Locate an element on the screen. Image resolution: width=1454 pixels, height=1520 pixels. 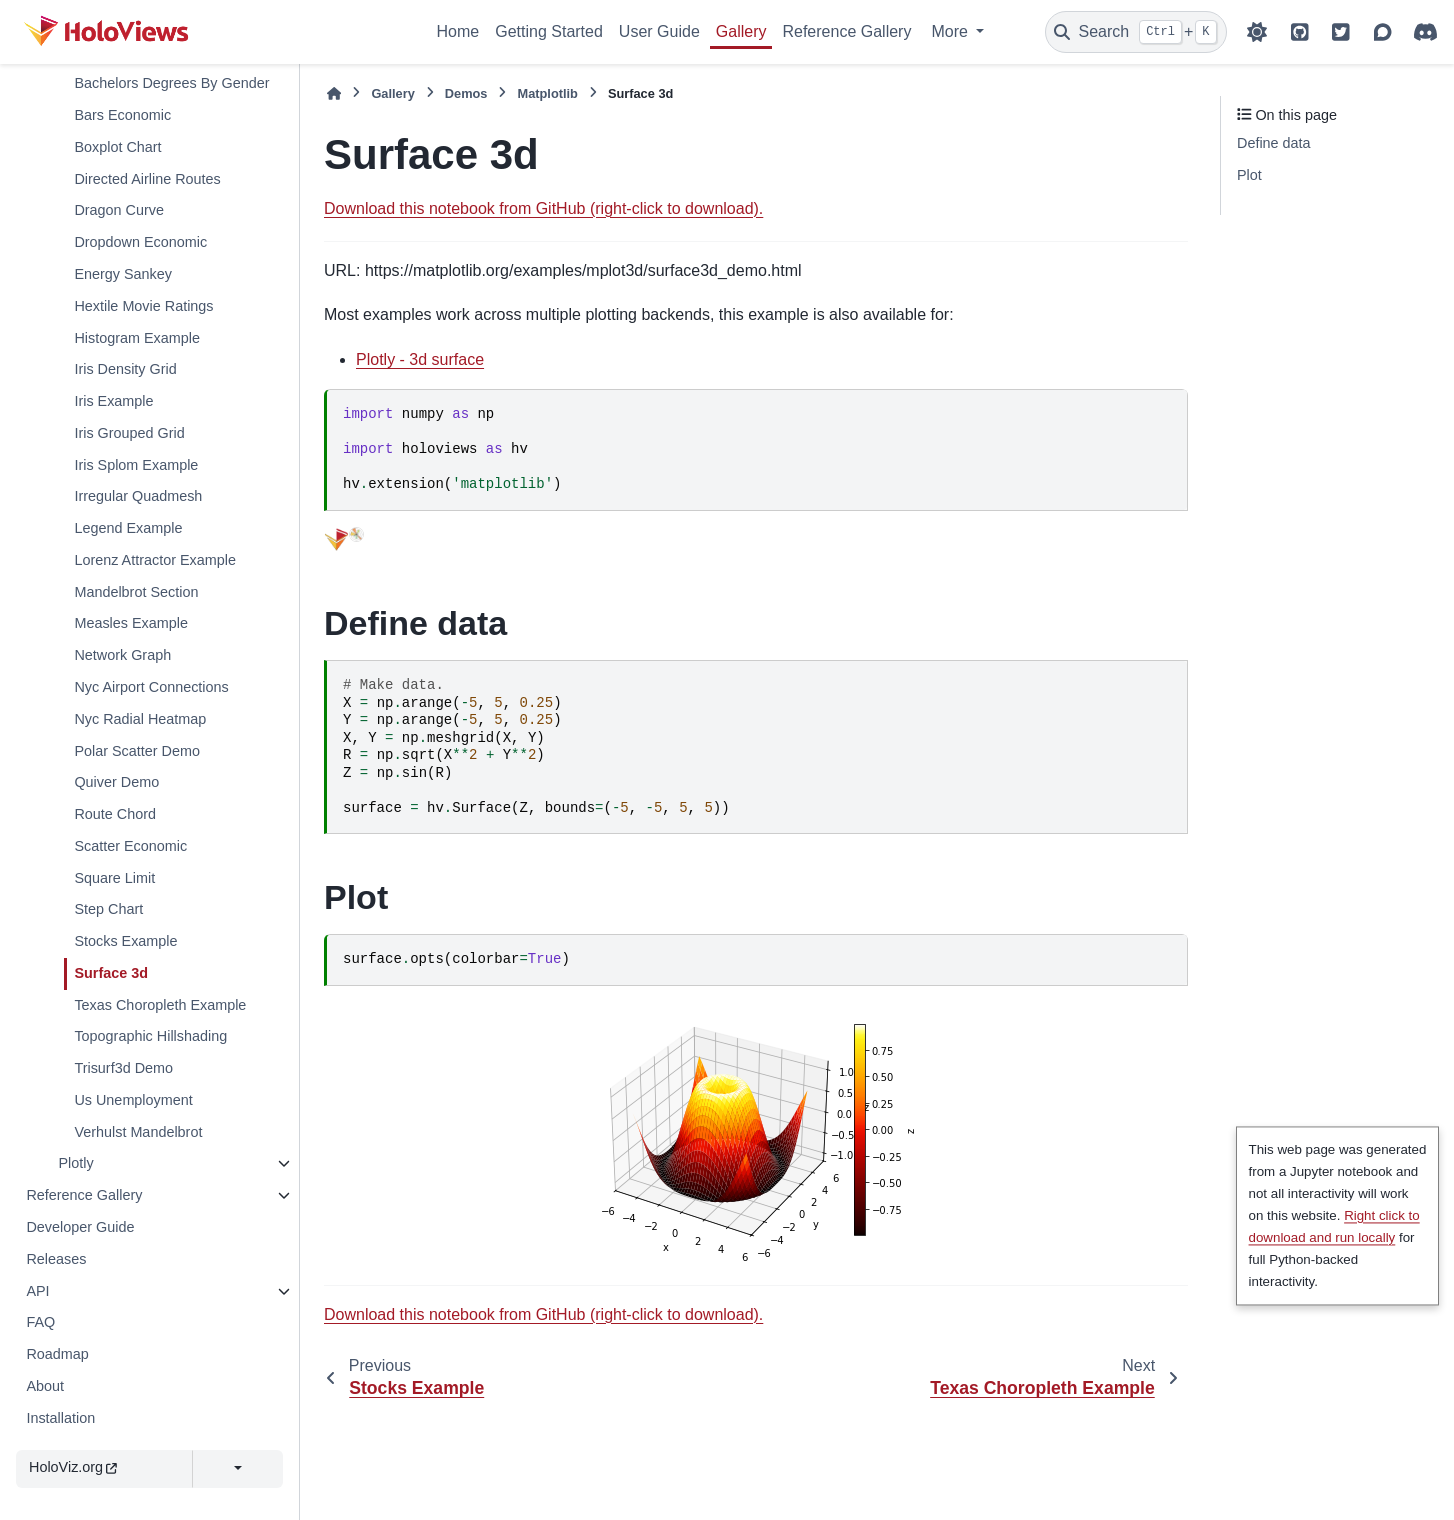
Legend Example is located at coordinates (128, 528).